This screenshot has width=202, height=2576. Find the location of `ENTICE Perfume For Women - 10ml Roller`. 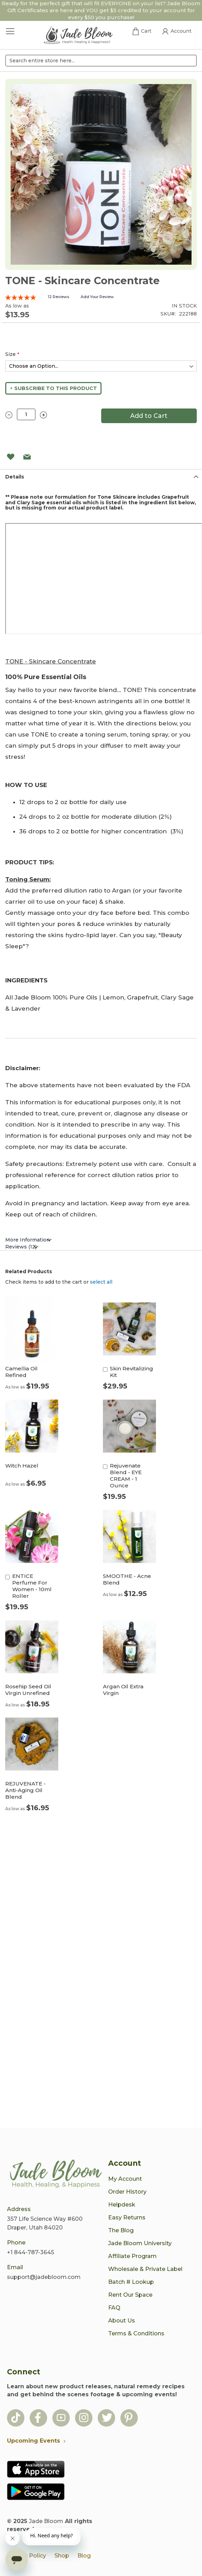

ENTICE Perfume For Women - 10ml Roller is located at coordinates (32, 1586).